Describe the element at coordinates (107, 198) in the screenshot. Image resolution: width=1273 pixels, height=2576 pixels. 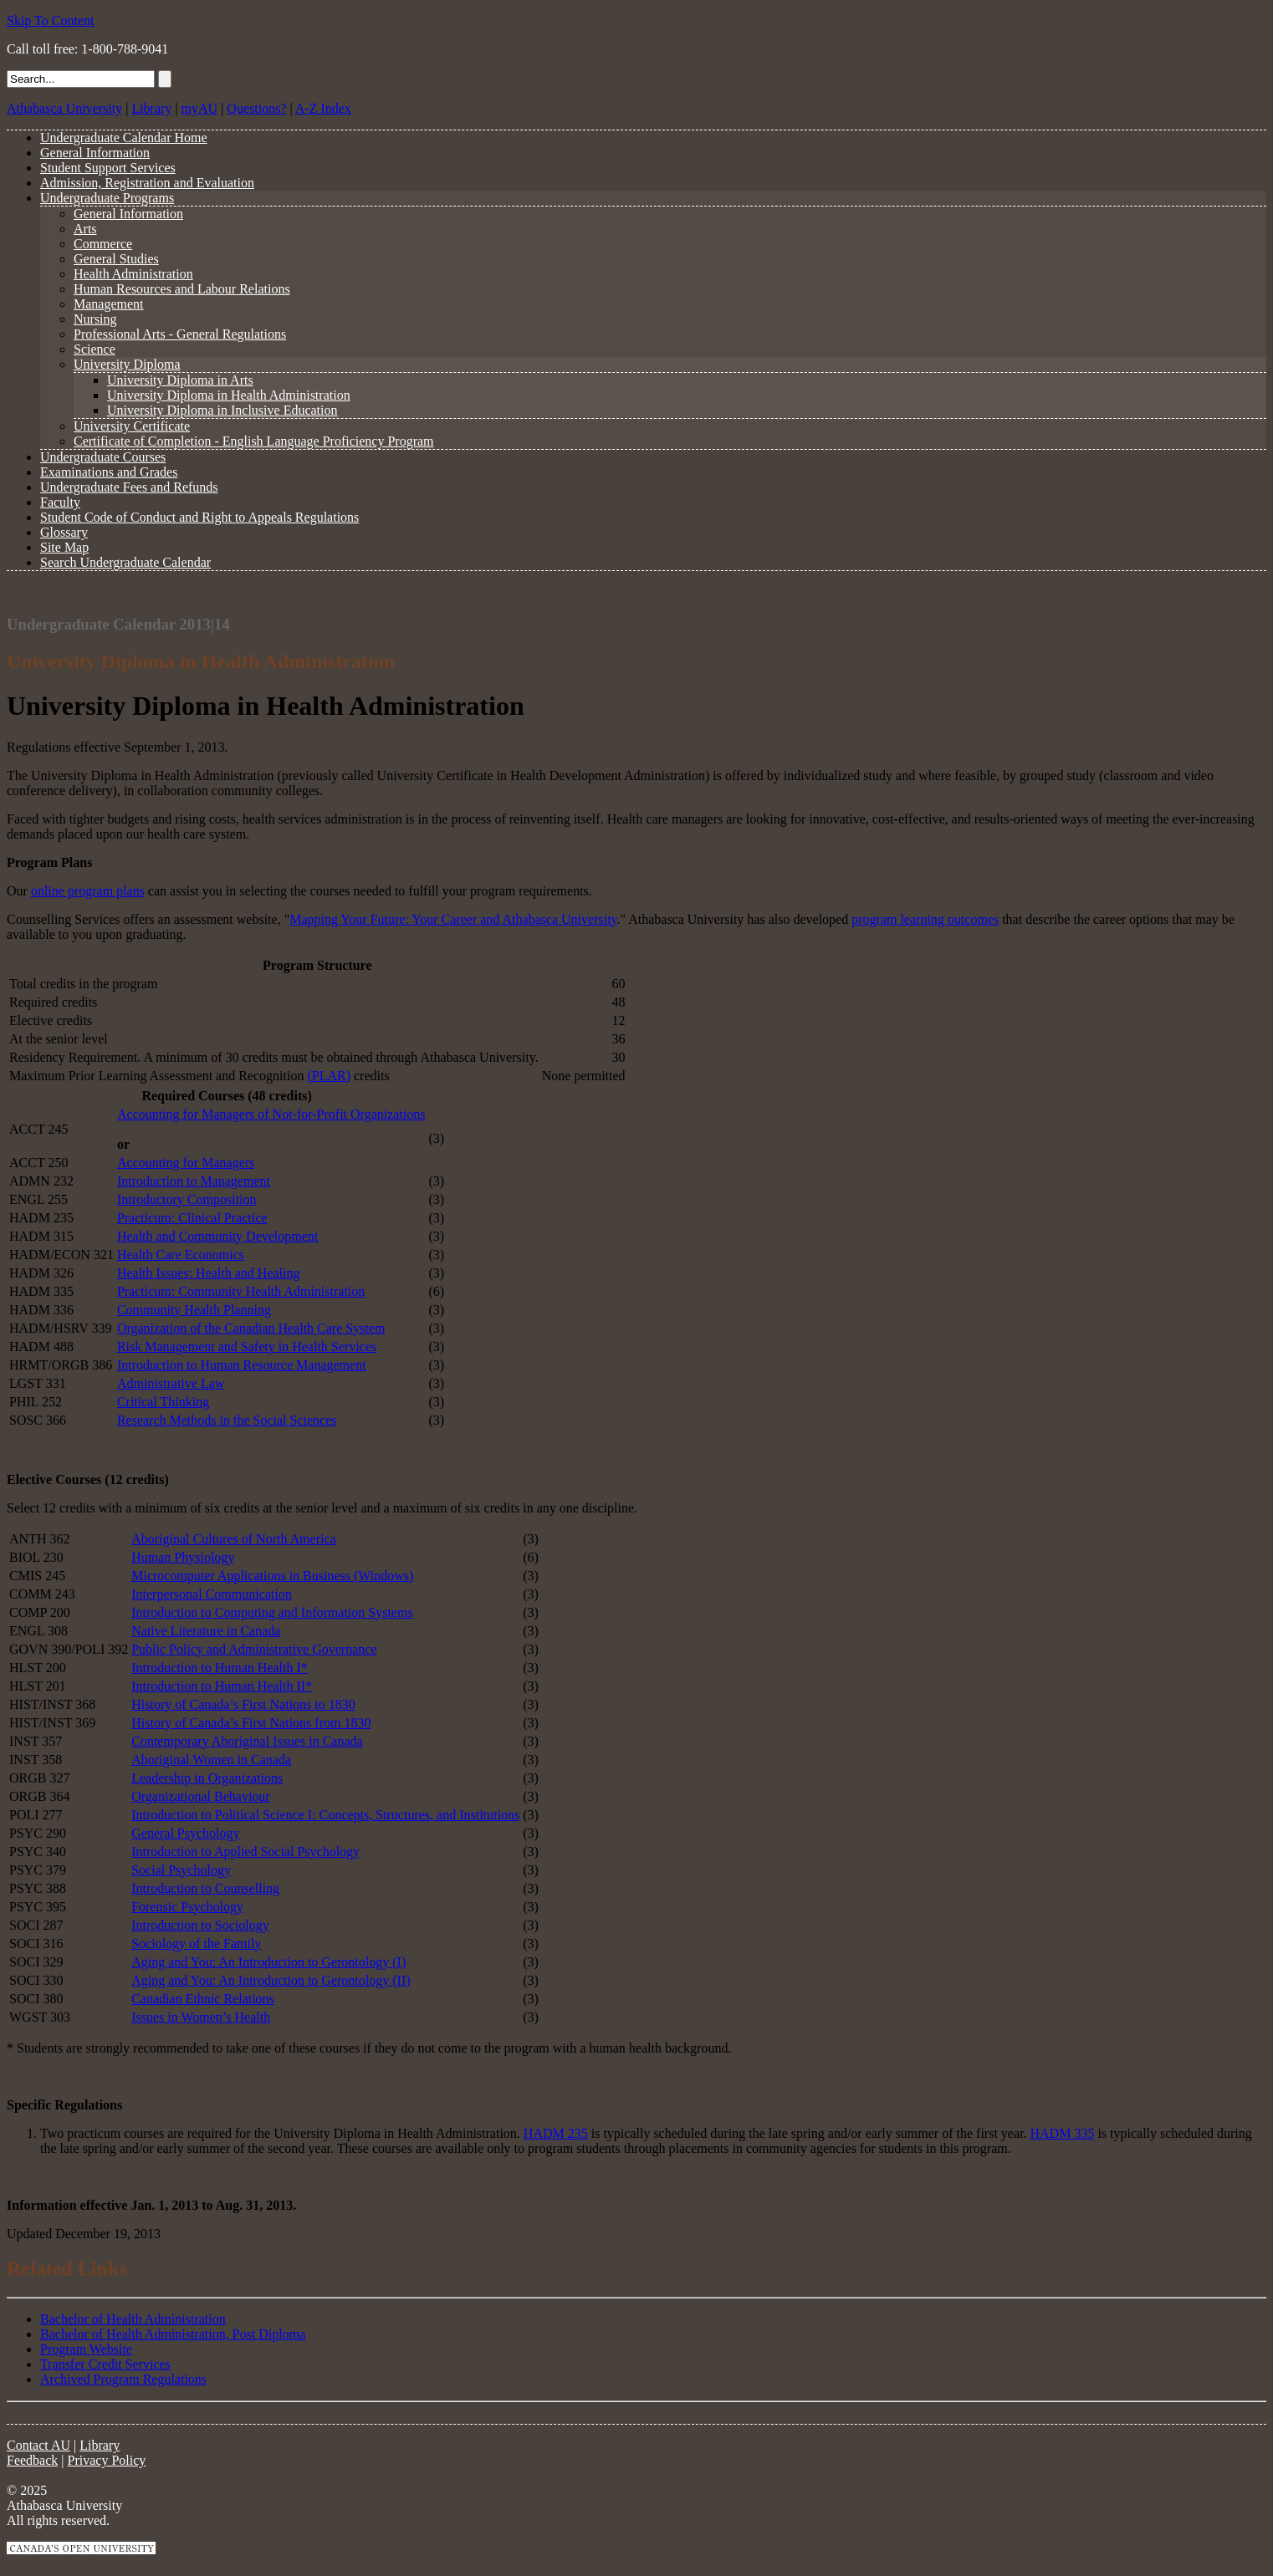
I see `Undergraduate Programs` at that location.